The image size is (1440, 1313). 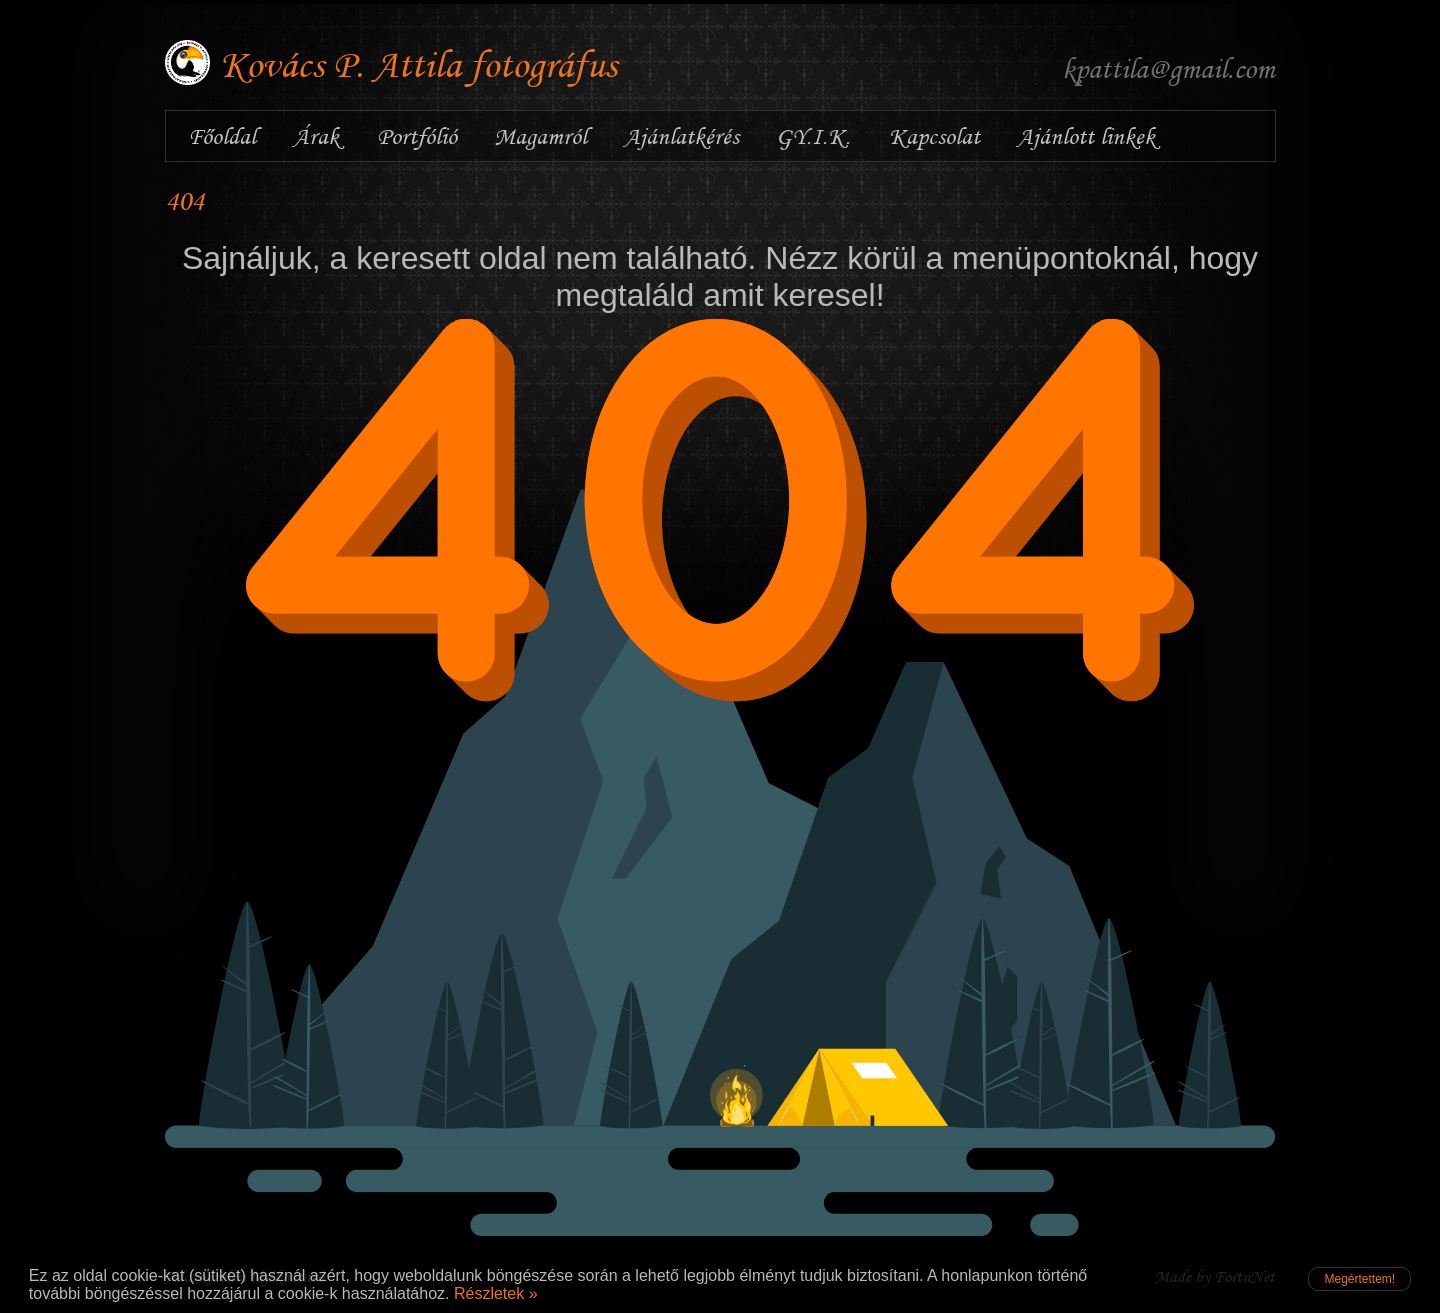 What do you see at coordinates (1086, 135) in the screenshot?
I see `Ajánlott linkek` at bounding box center [1086, 135].